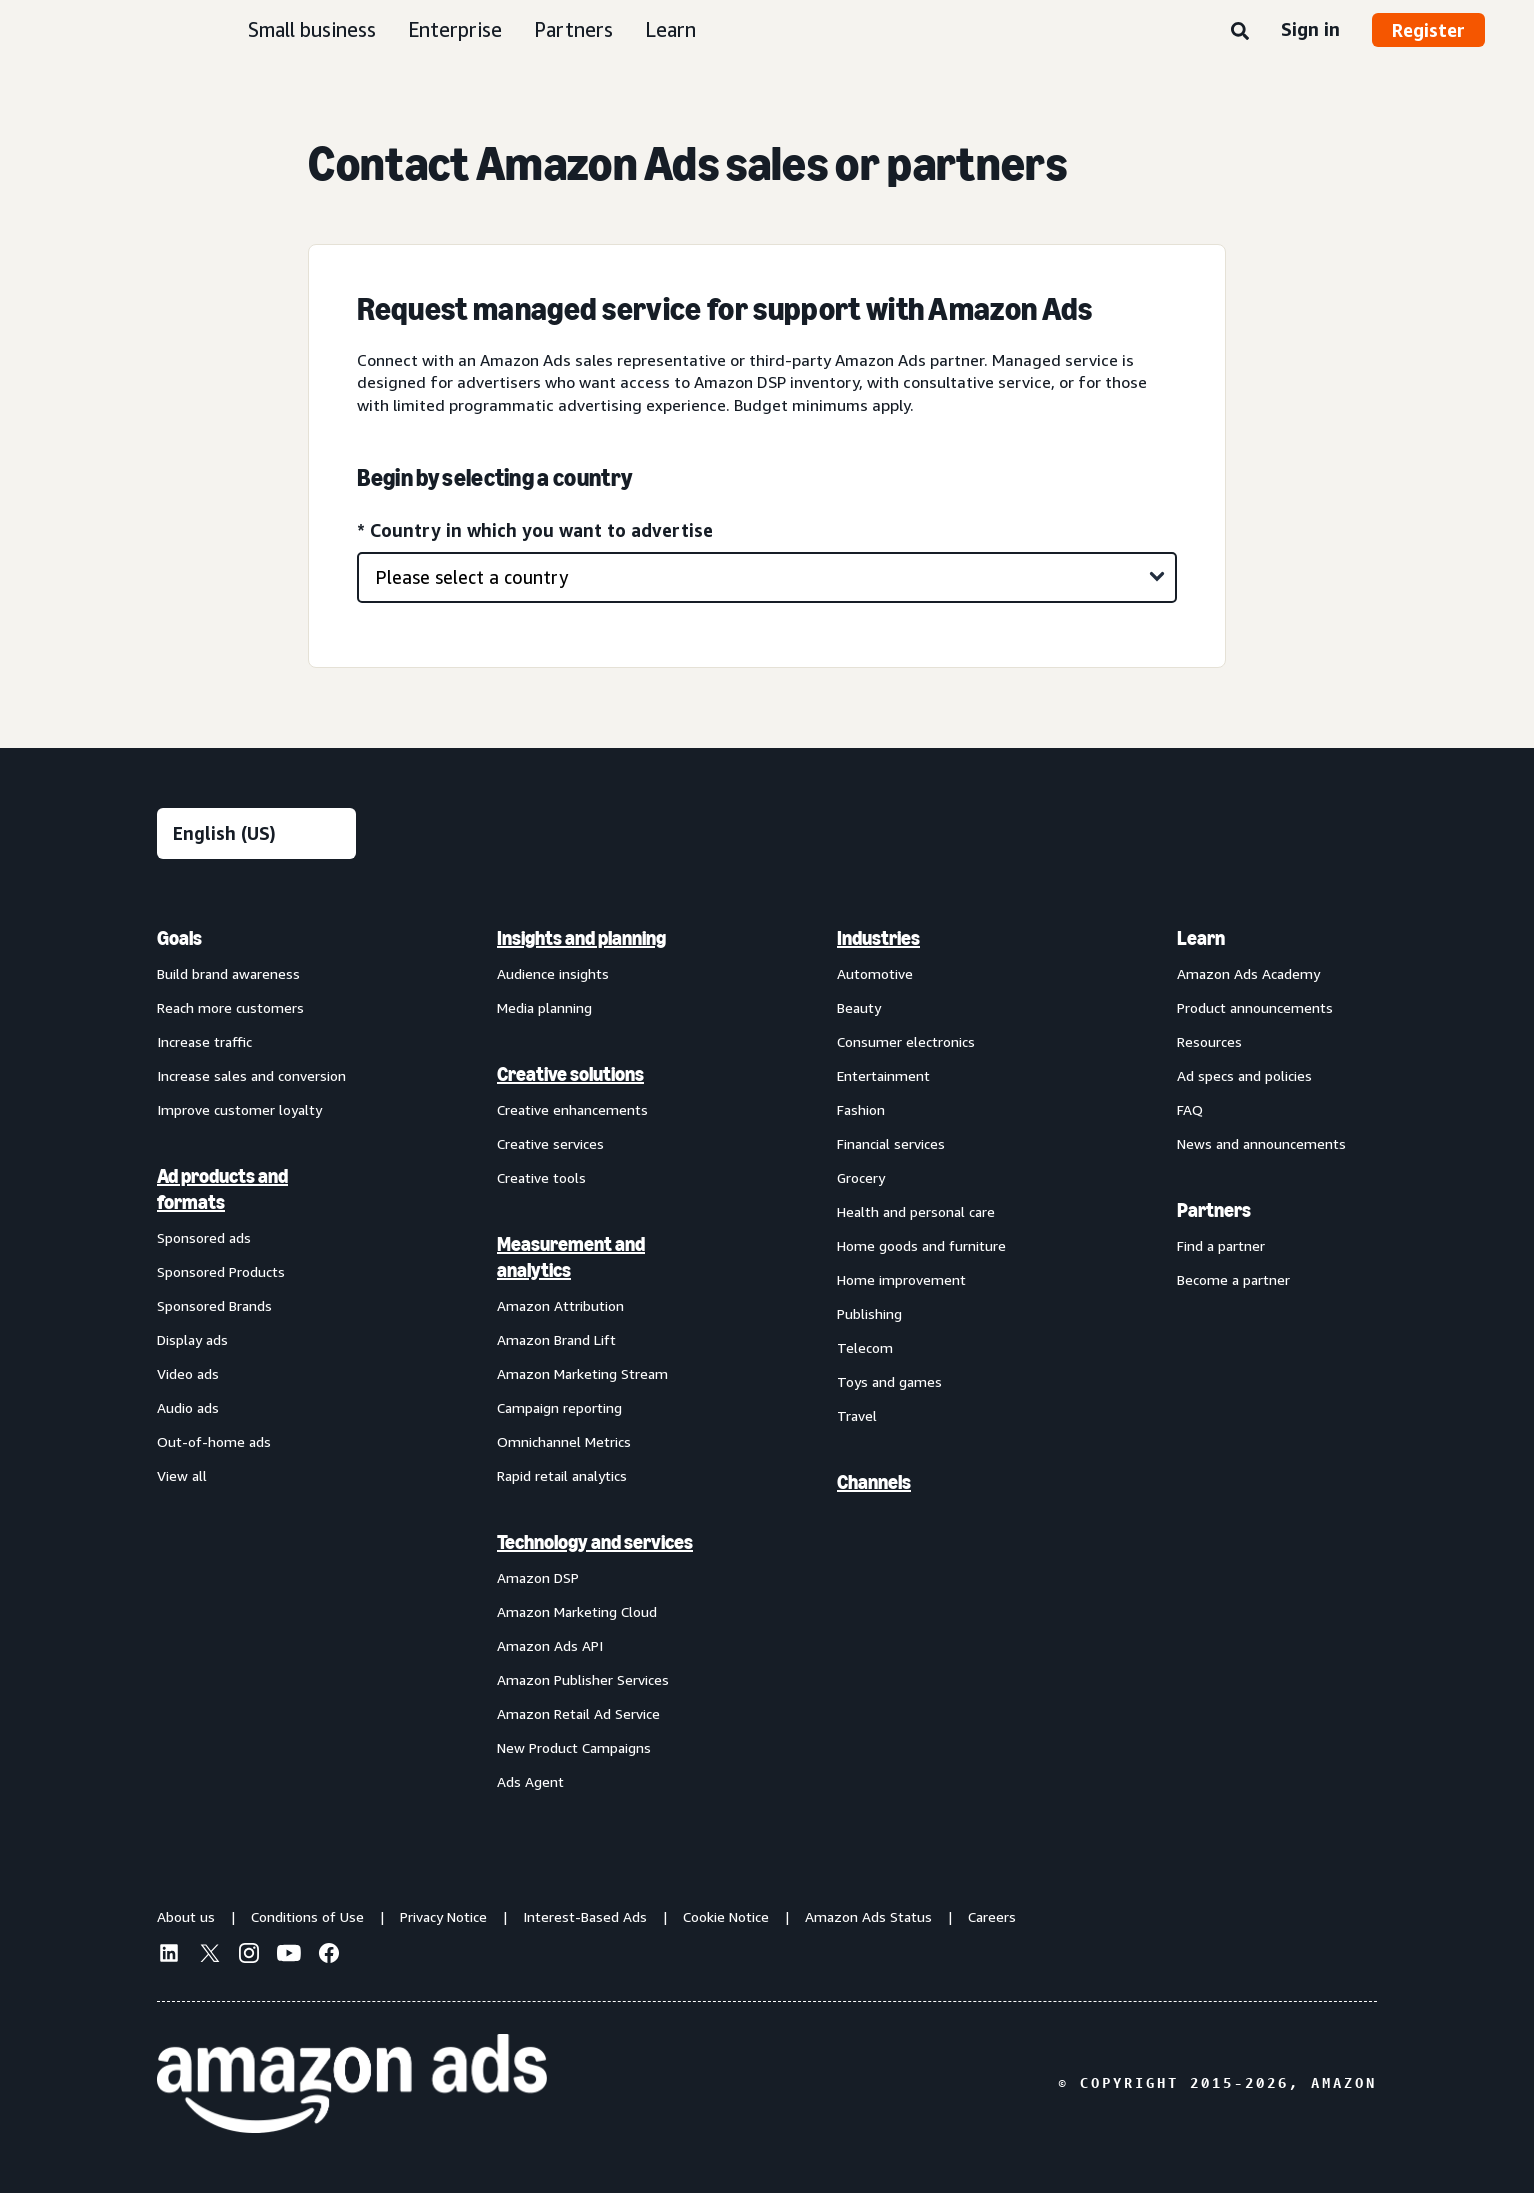  I want to click on Ad specs and policies, so click(1244, 1075).